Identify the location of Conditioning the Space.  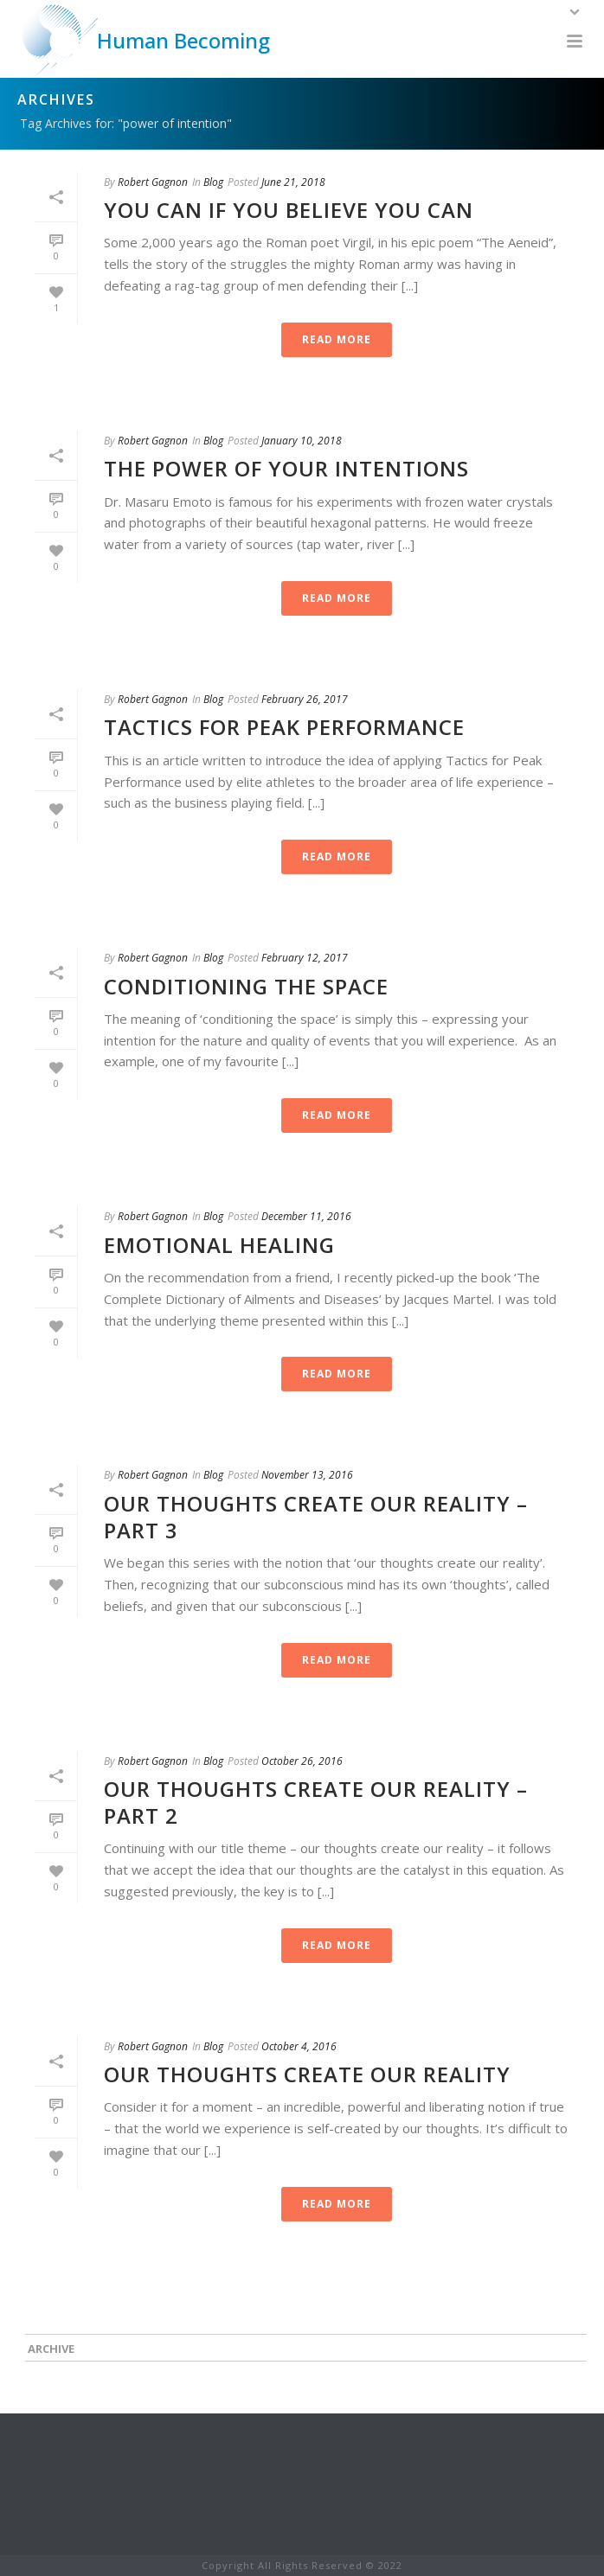
(246, 986).